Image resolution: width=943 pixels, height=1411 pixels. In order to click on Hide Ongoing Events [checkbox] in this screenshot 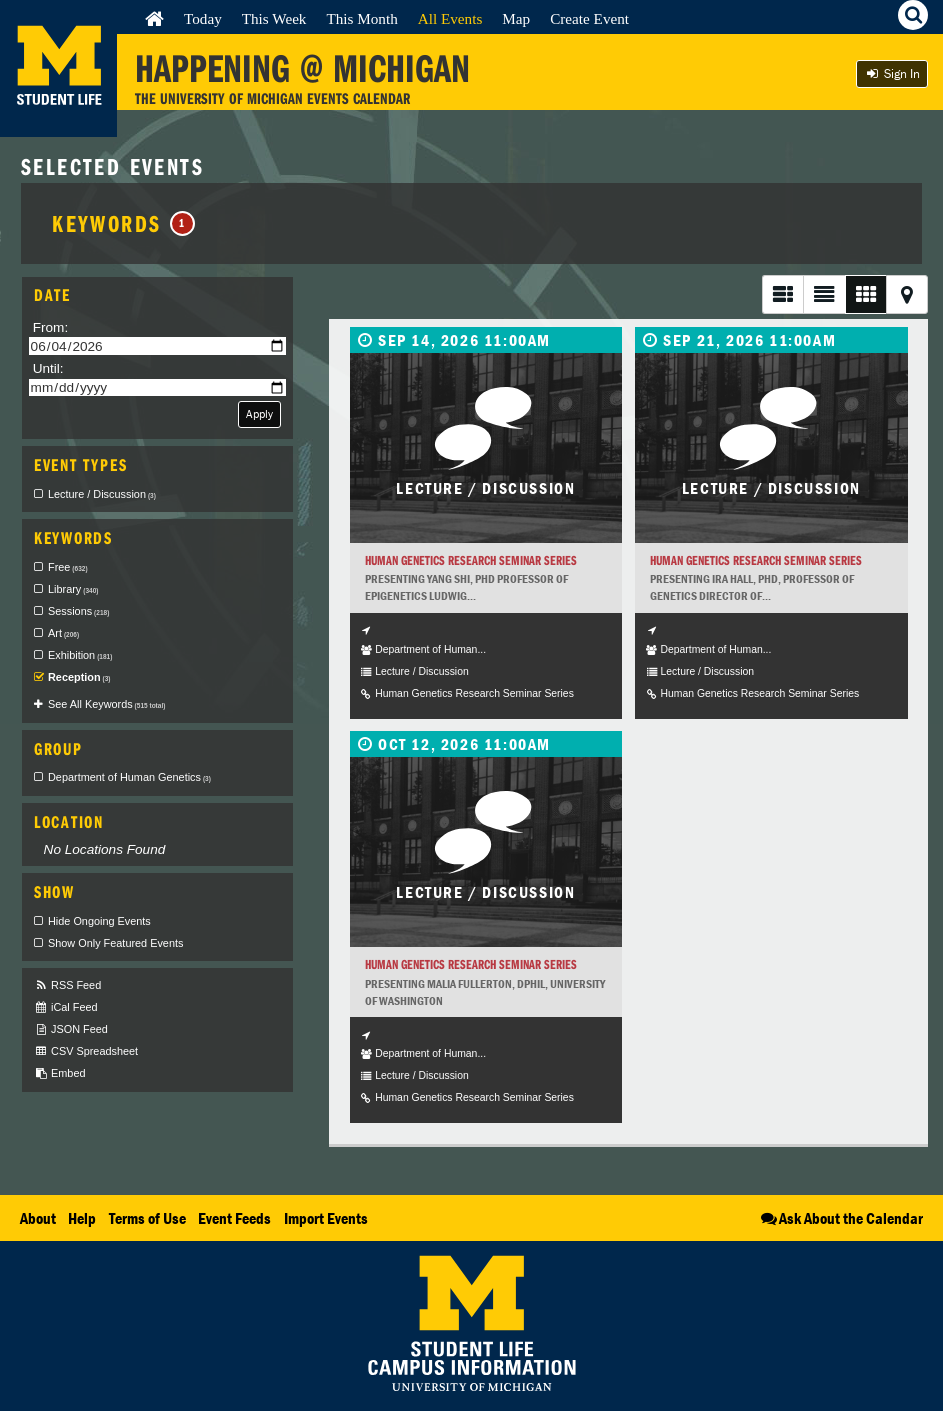, I will do `click(99, 921)`.